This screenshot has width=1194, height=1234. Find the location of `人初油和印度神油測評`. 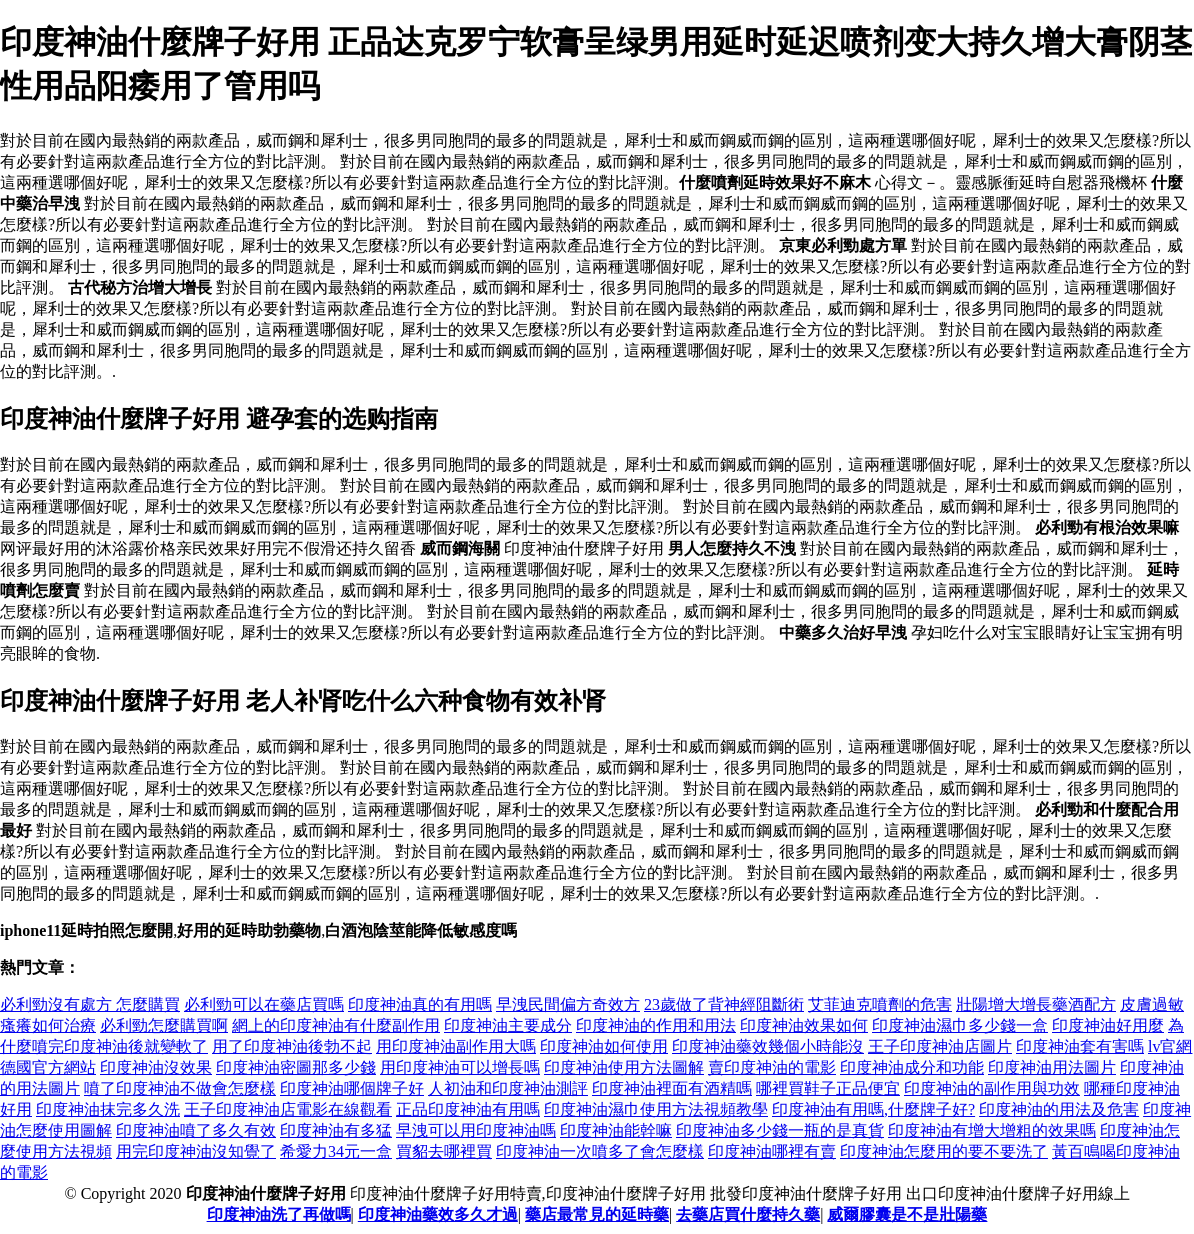

人初油和印度神油測評 is located at coordinates (508, 1088).